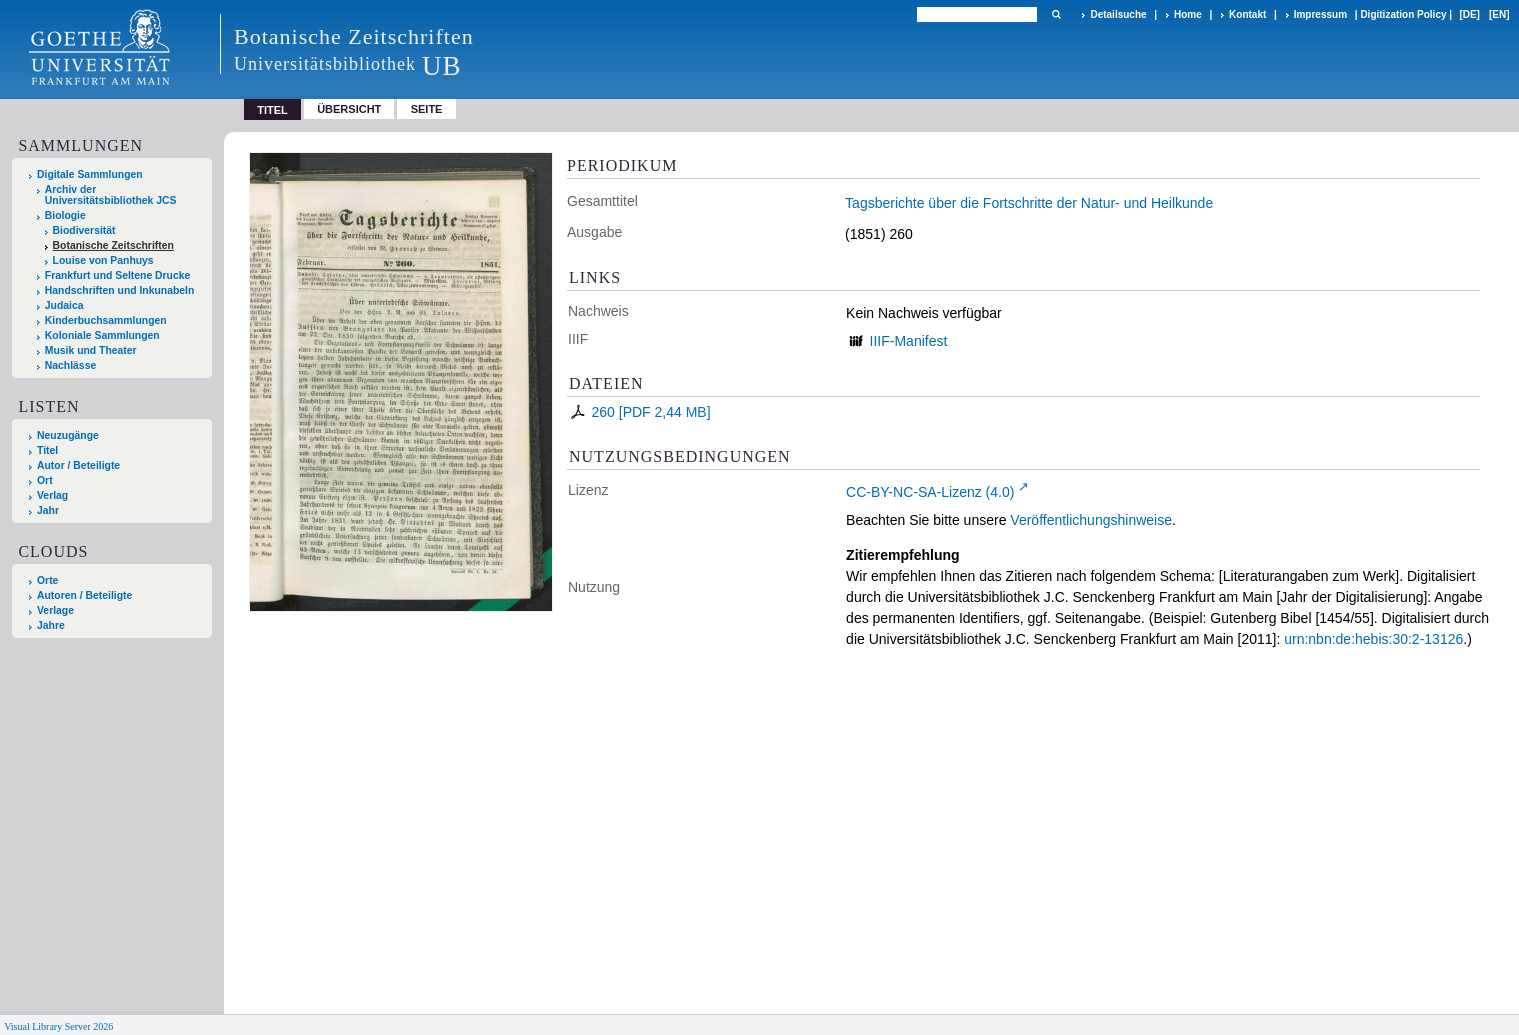 Image resolution: width=1519 pixels, height=1035 pixels. Describe the element at coordinates (47, 580) in the screenshot. I see `Orte` at that location.